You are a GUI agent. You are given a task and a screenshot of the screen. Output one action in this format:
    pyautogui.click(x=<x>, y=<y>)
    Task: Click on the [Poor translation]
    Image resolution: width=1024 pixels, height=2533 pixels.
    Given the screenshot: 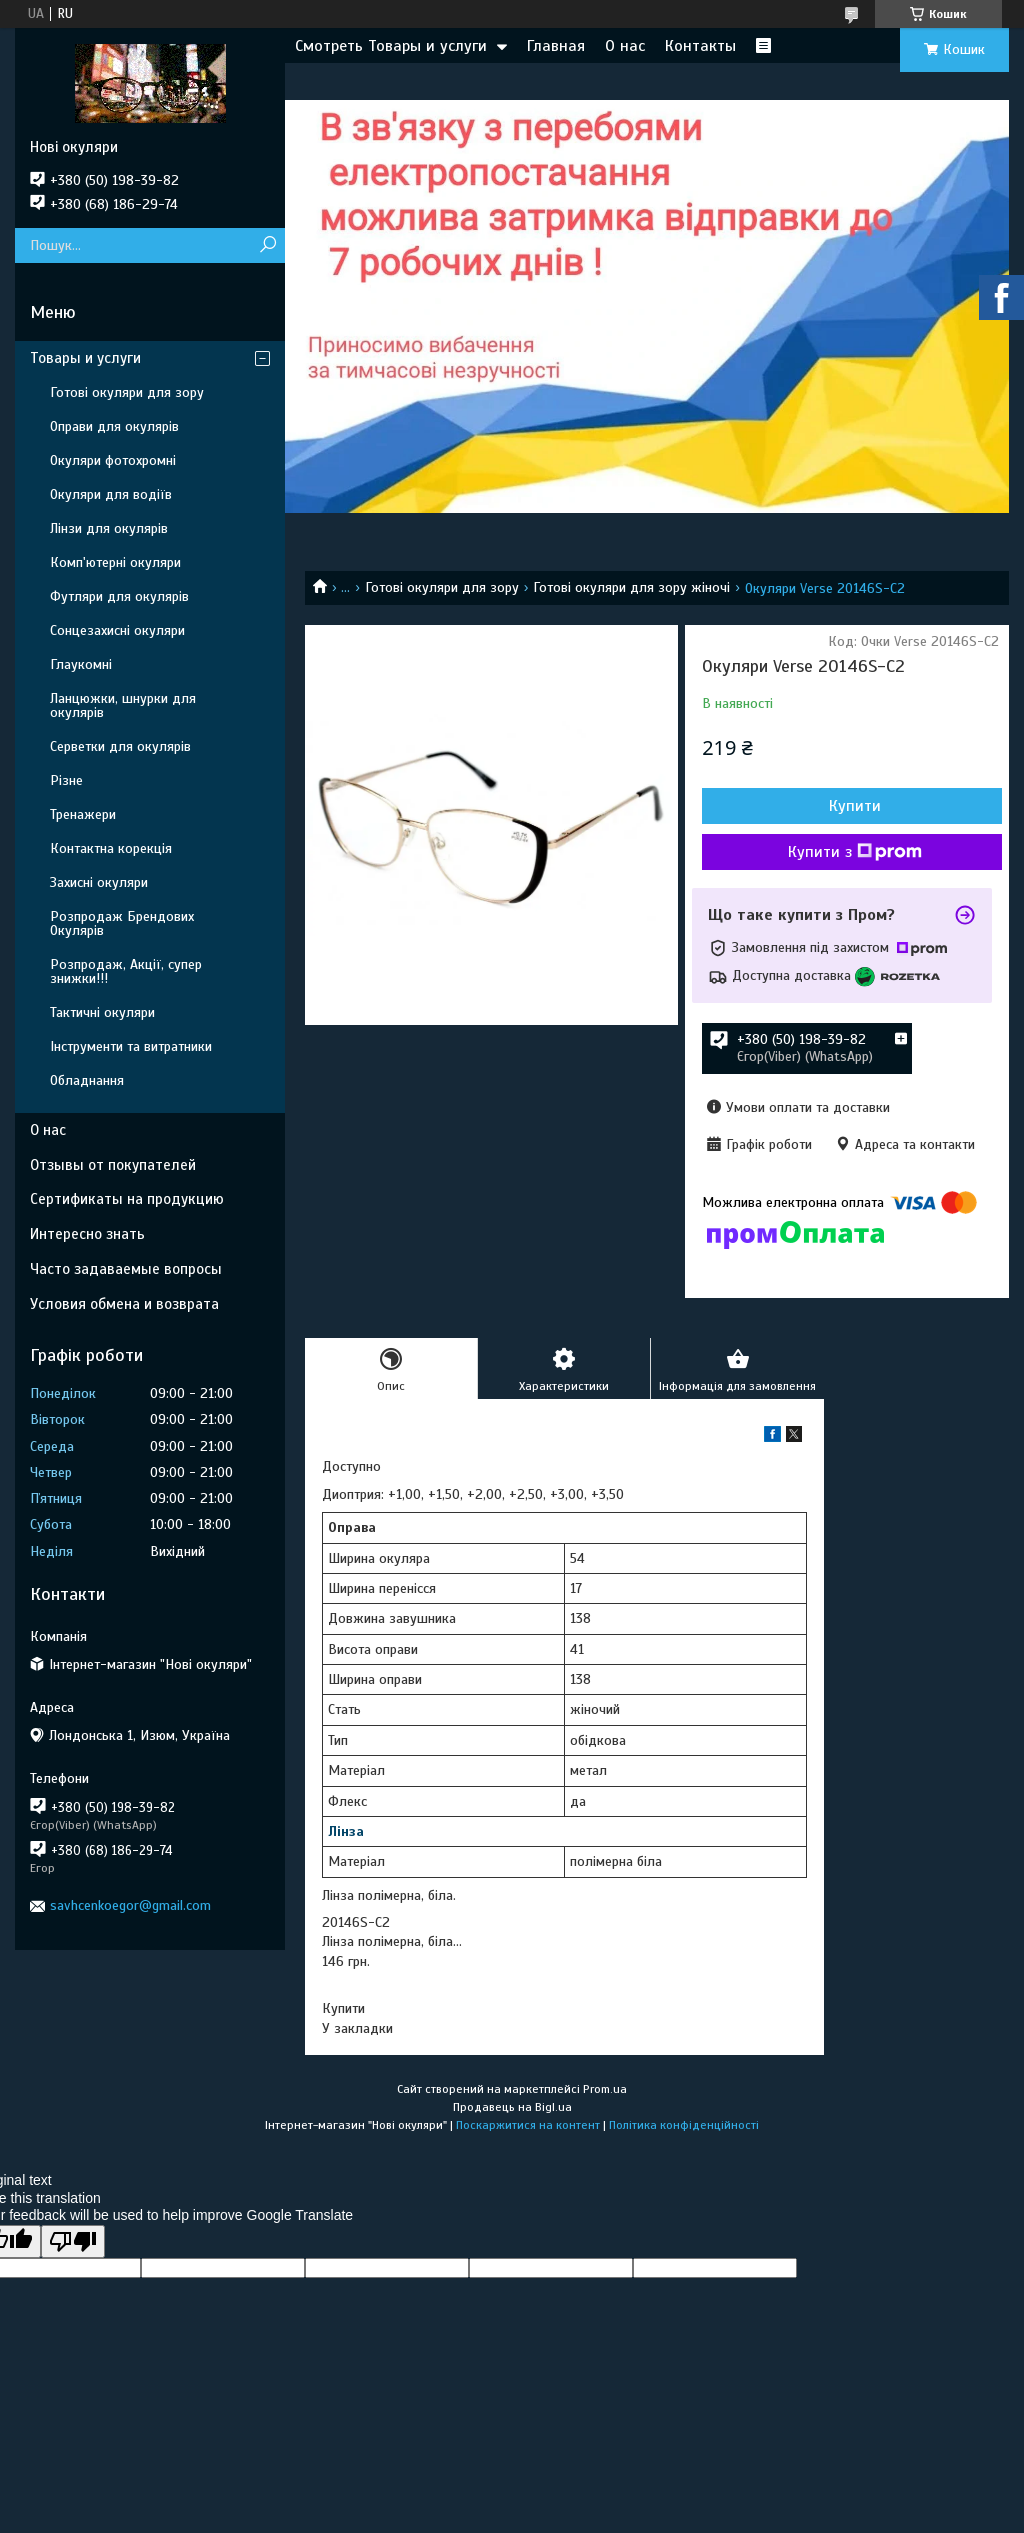 What is the action you would take?
    pyautogui.click(x=73, y=2241)
    